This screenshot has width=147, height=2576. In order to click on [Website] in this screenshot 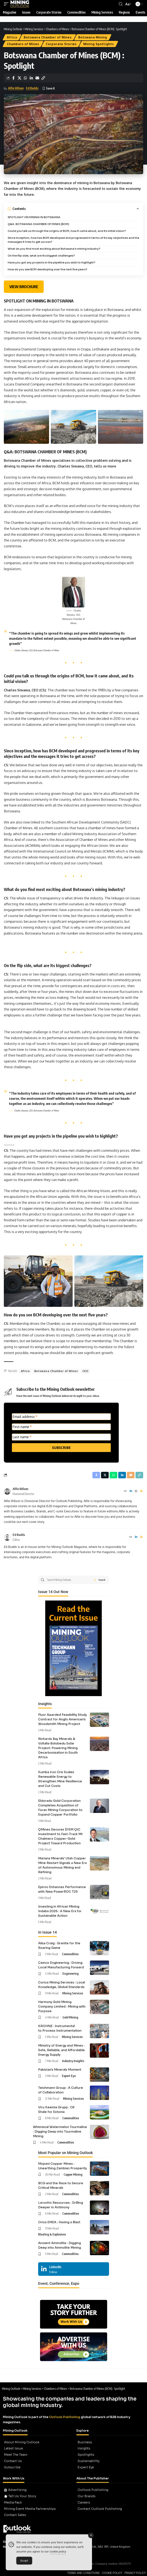, I will do `click(125, 1491)`.